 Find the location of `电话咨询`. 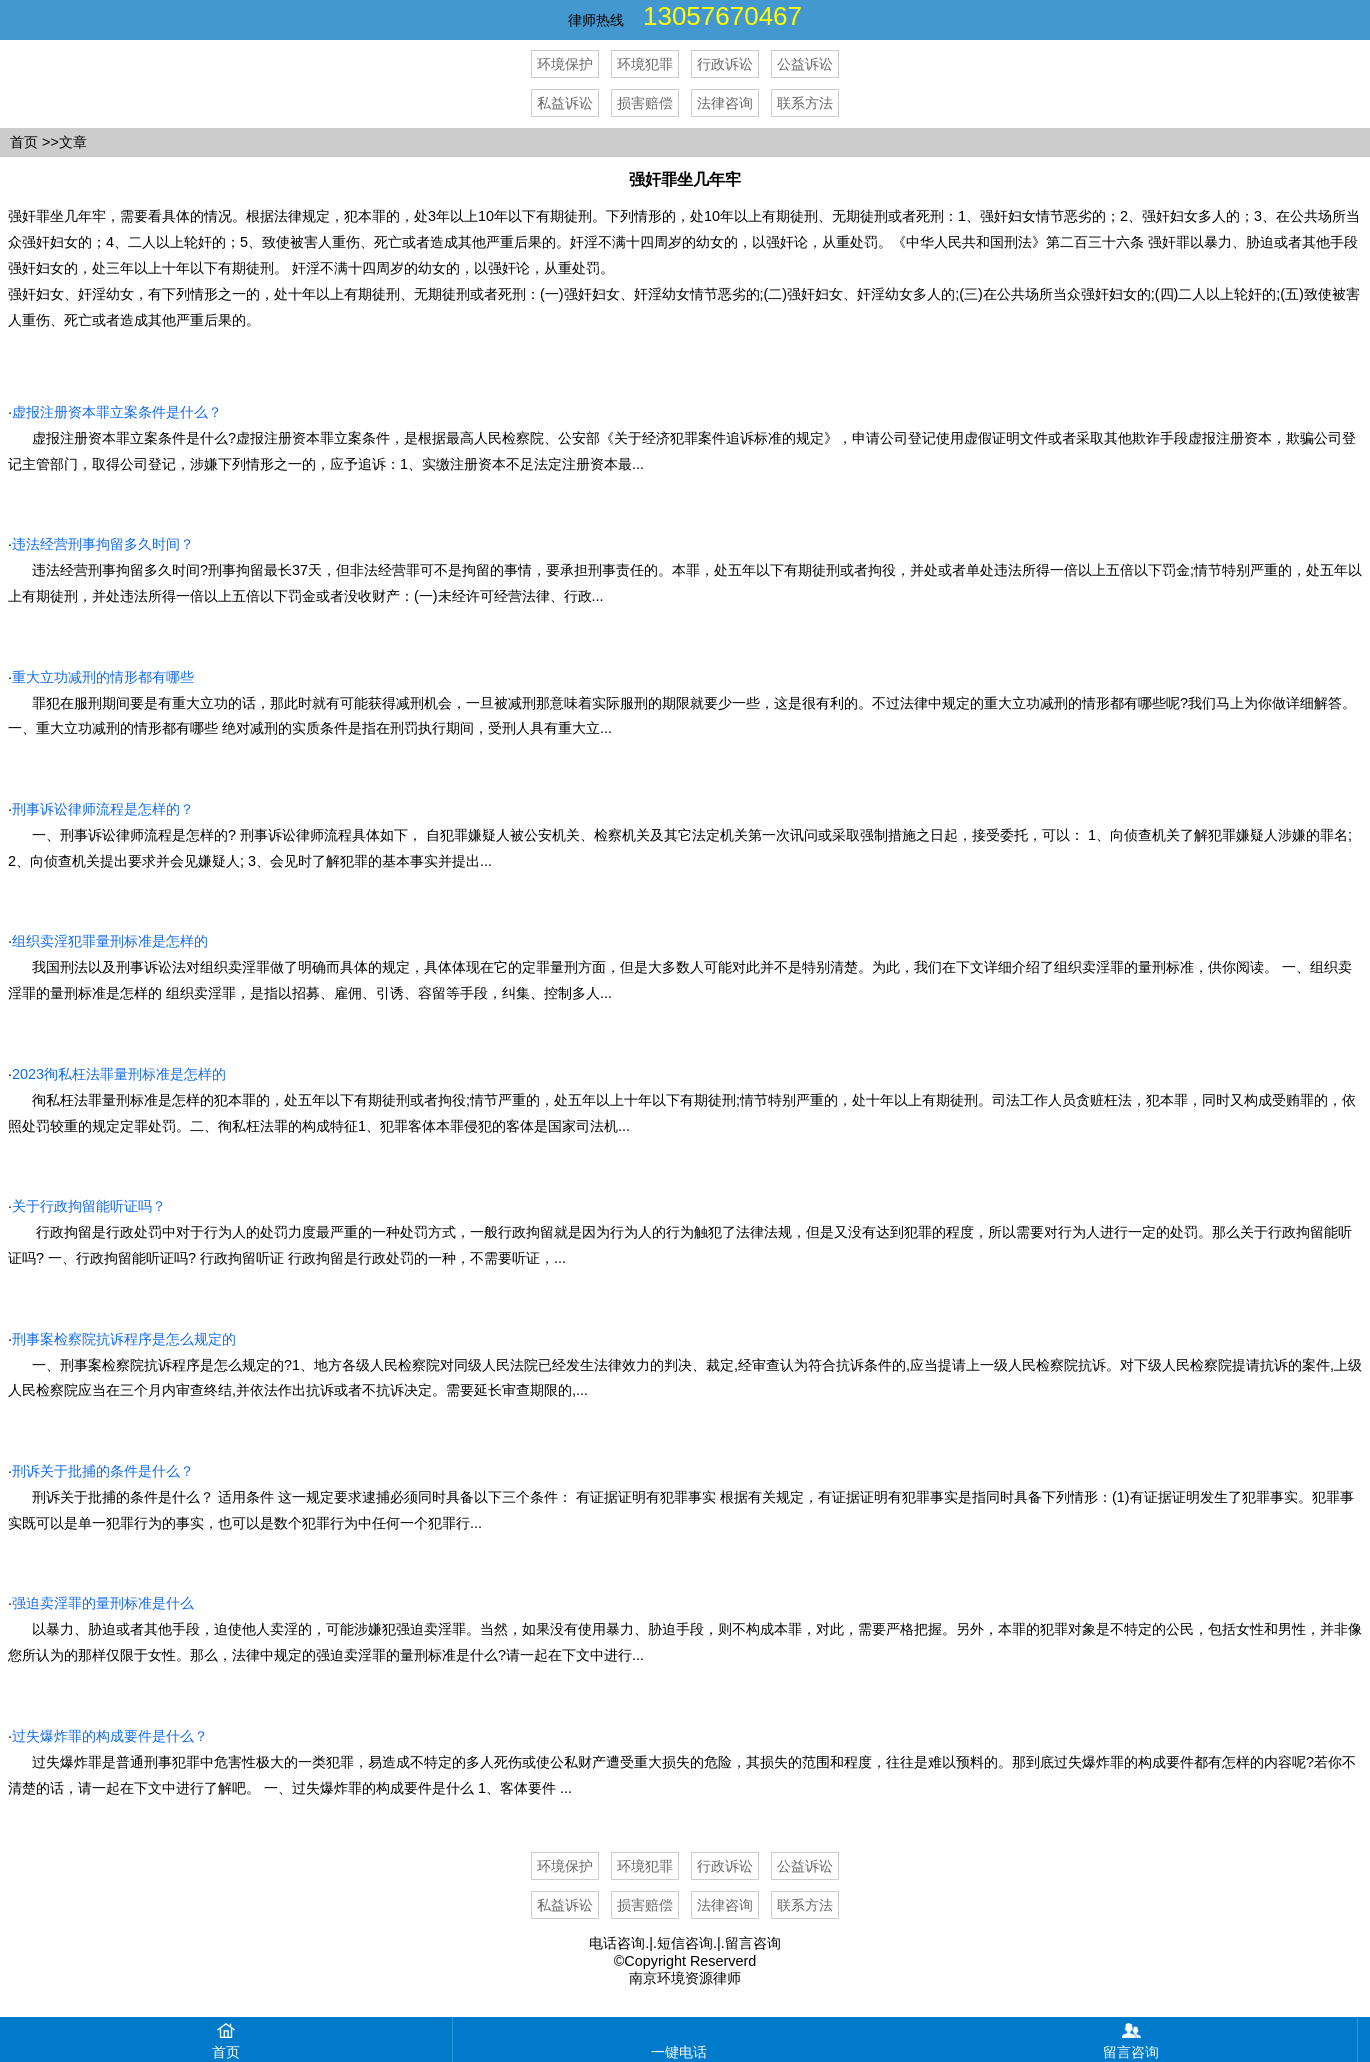

电话咨询 is located at coordinates (617, 1943).